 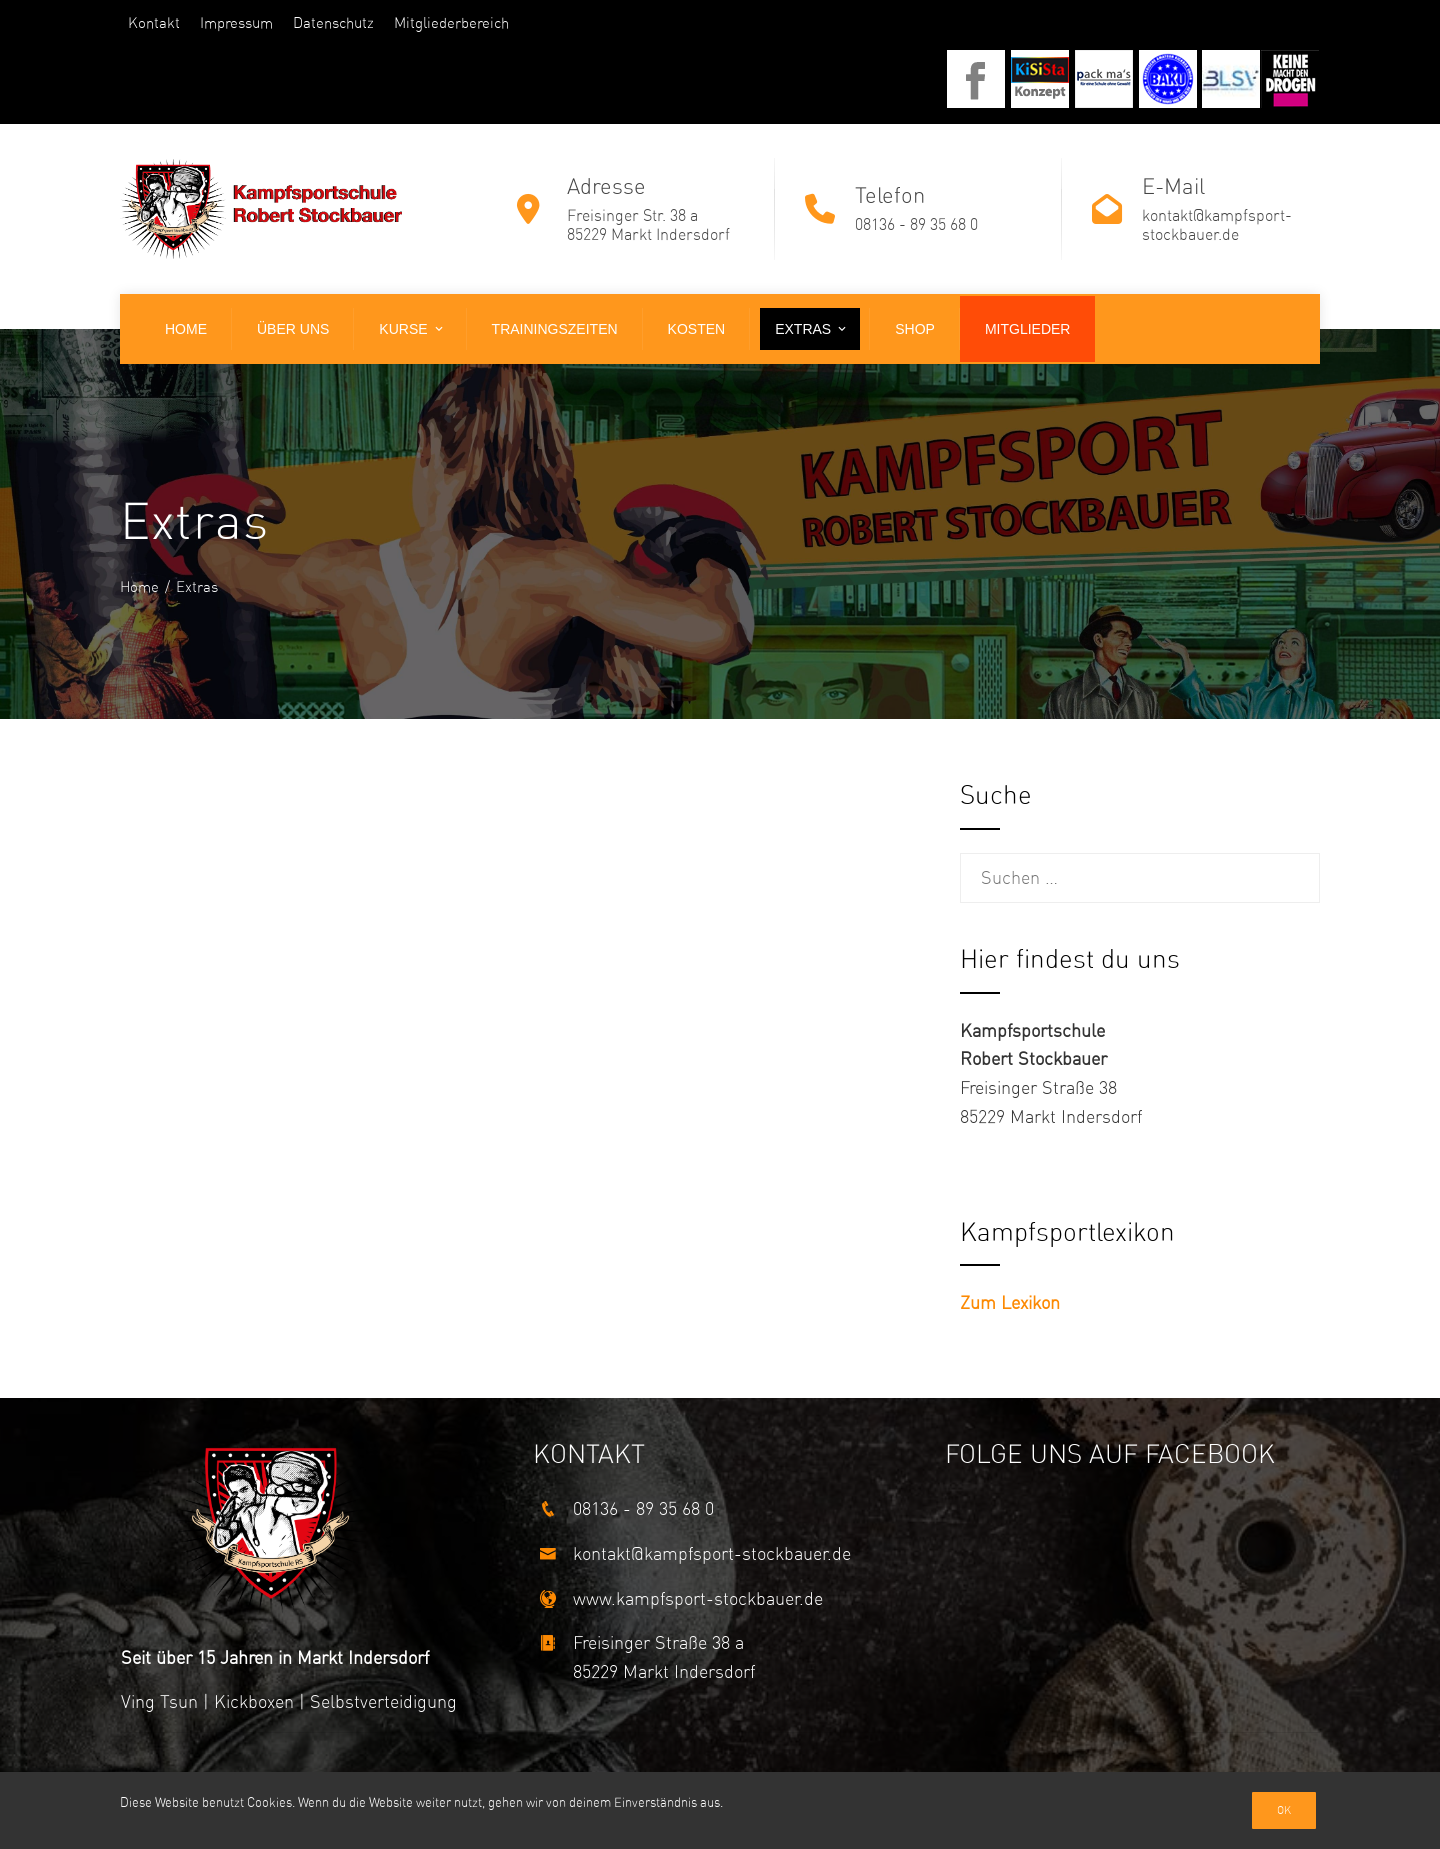 What do you see at coordinates (293, 329) in the screenshot?
I see `Über uns` at bounding box center [293, 329].